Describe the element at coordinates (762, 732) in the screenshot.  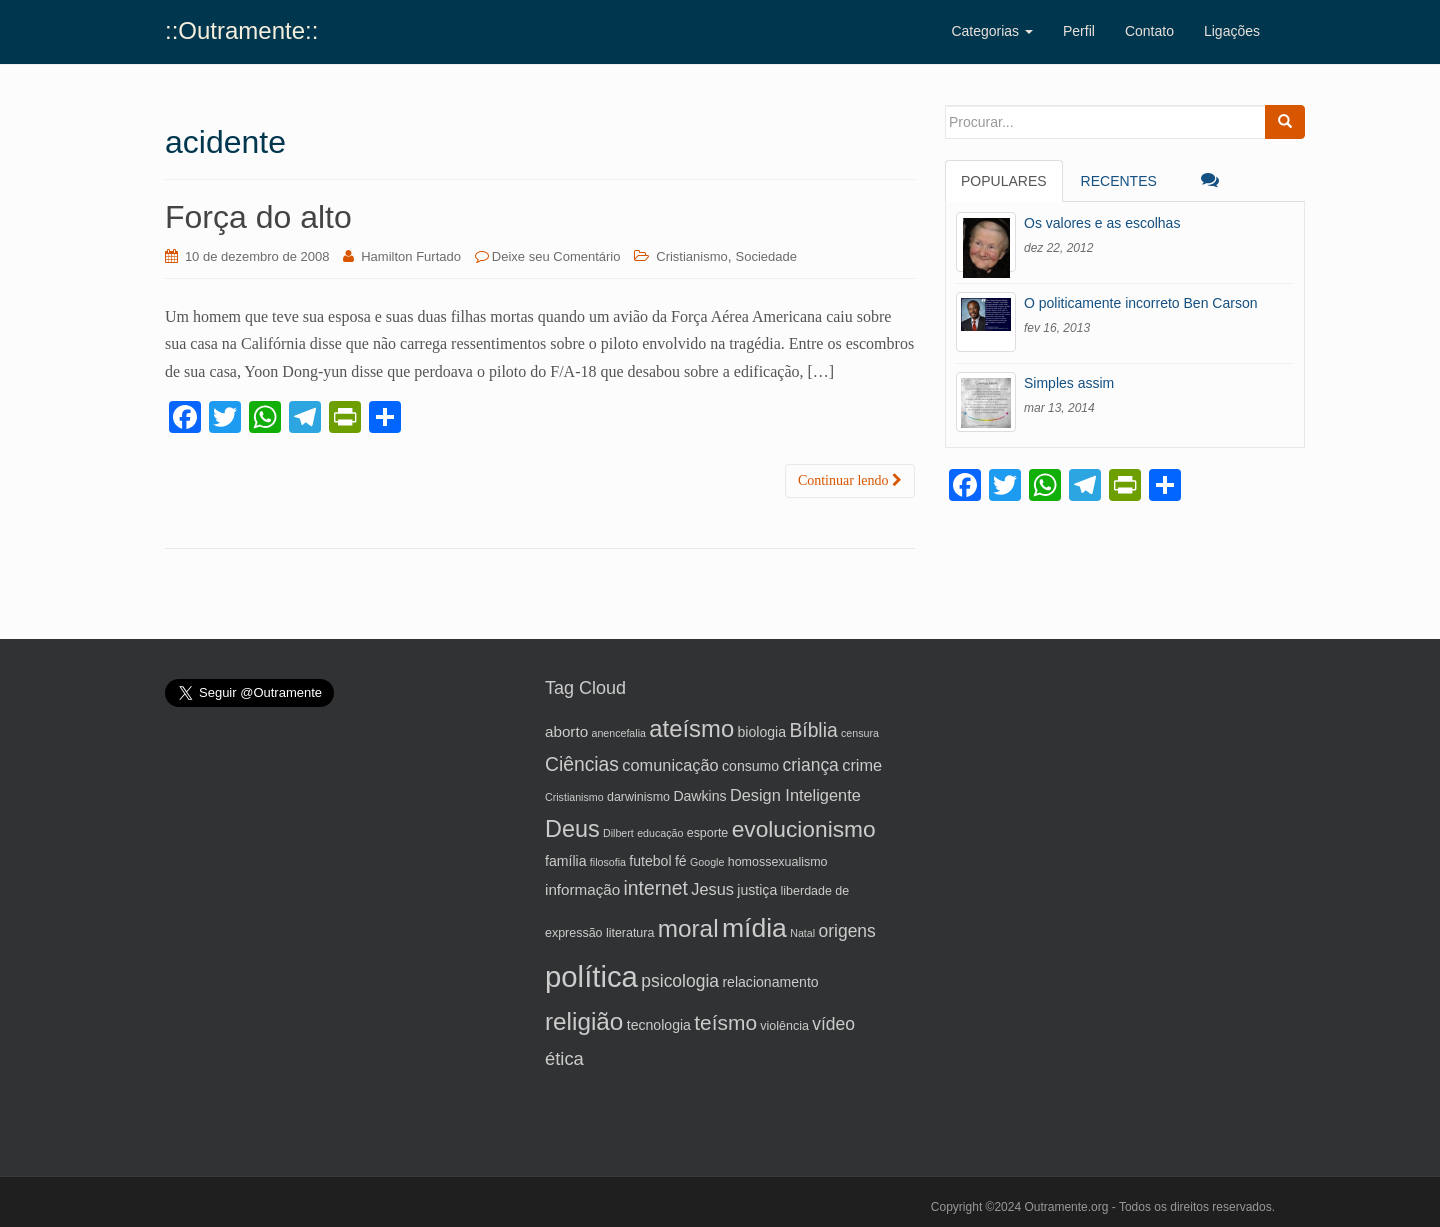
I see `biologia [biologia (6 itens)]` at that location.